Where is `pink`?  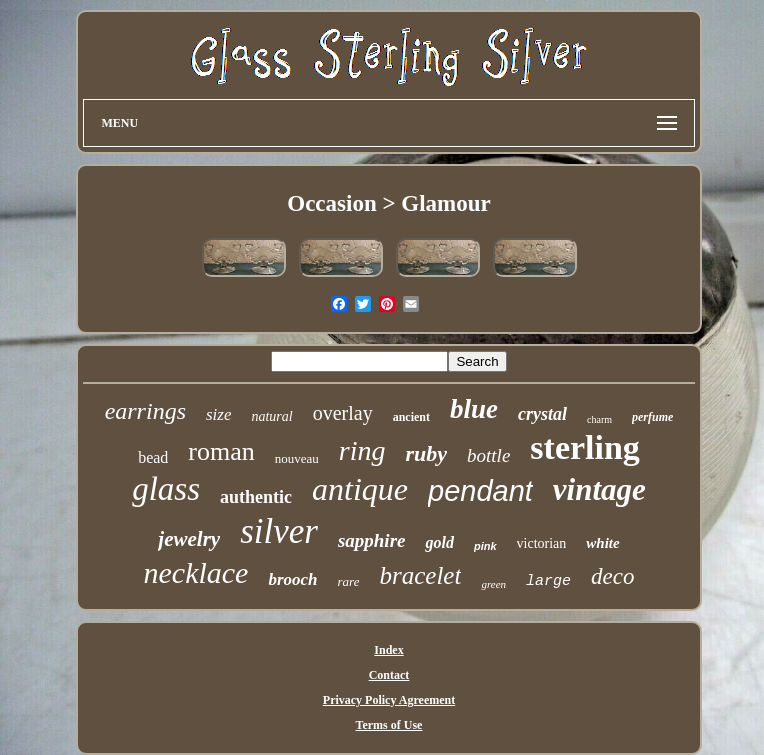 pink is located at coordinates (485, 546).